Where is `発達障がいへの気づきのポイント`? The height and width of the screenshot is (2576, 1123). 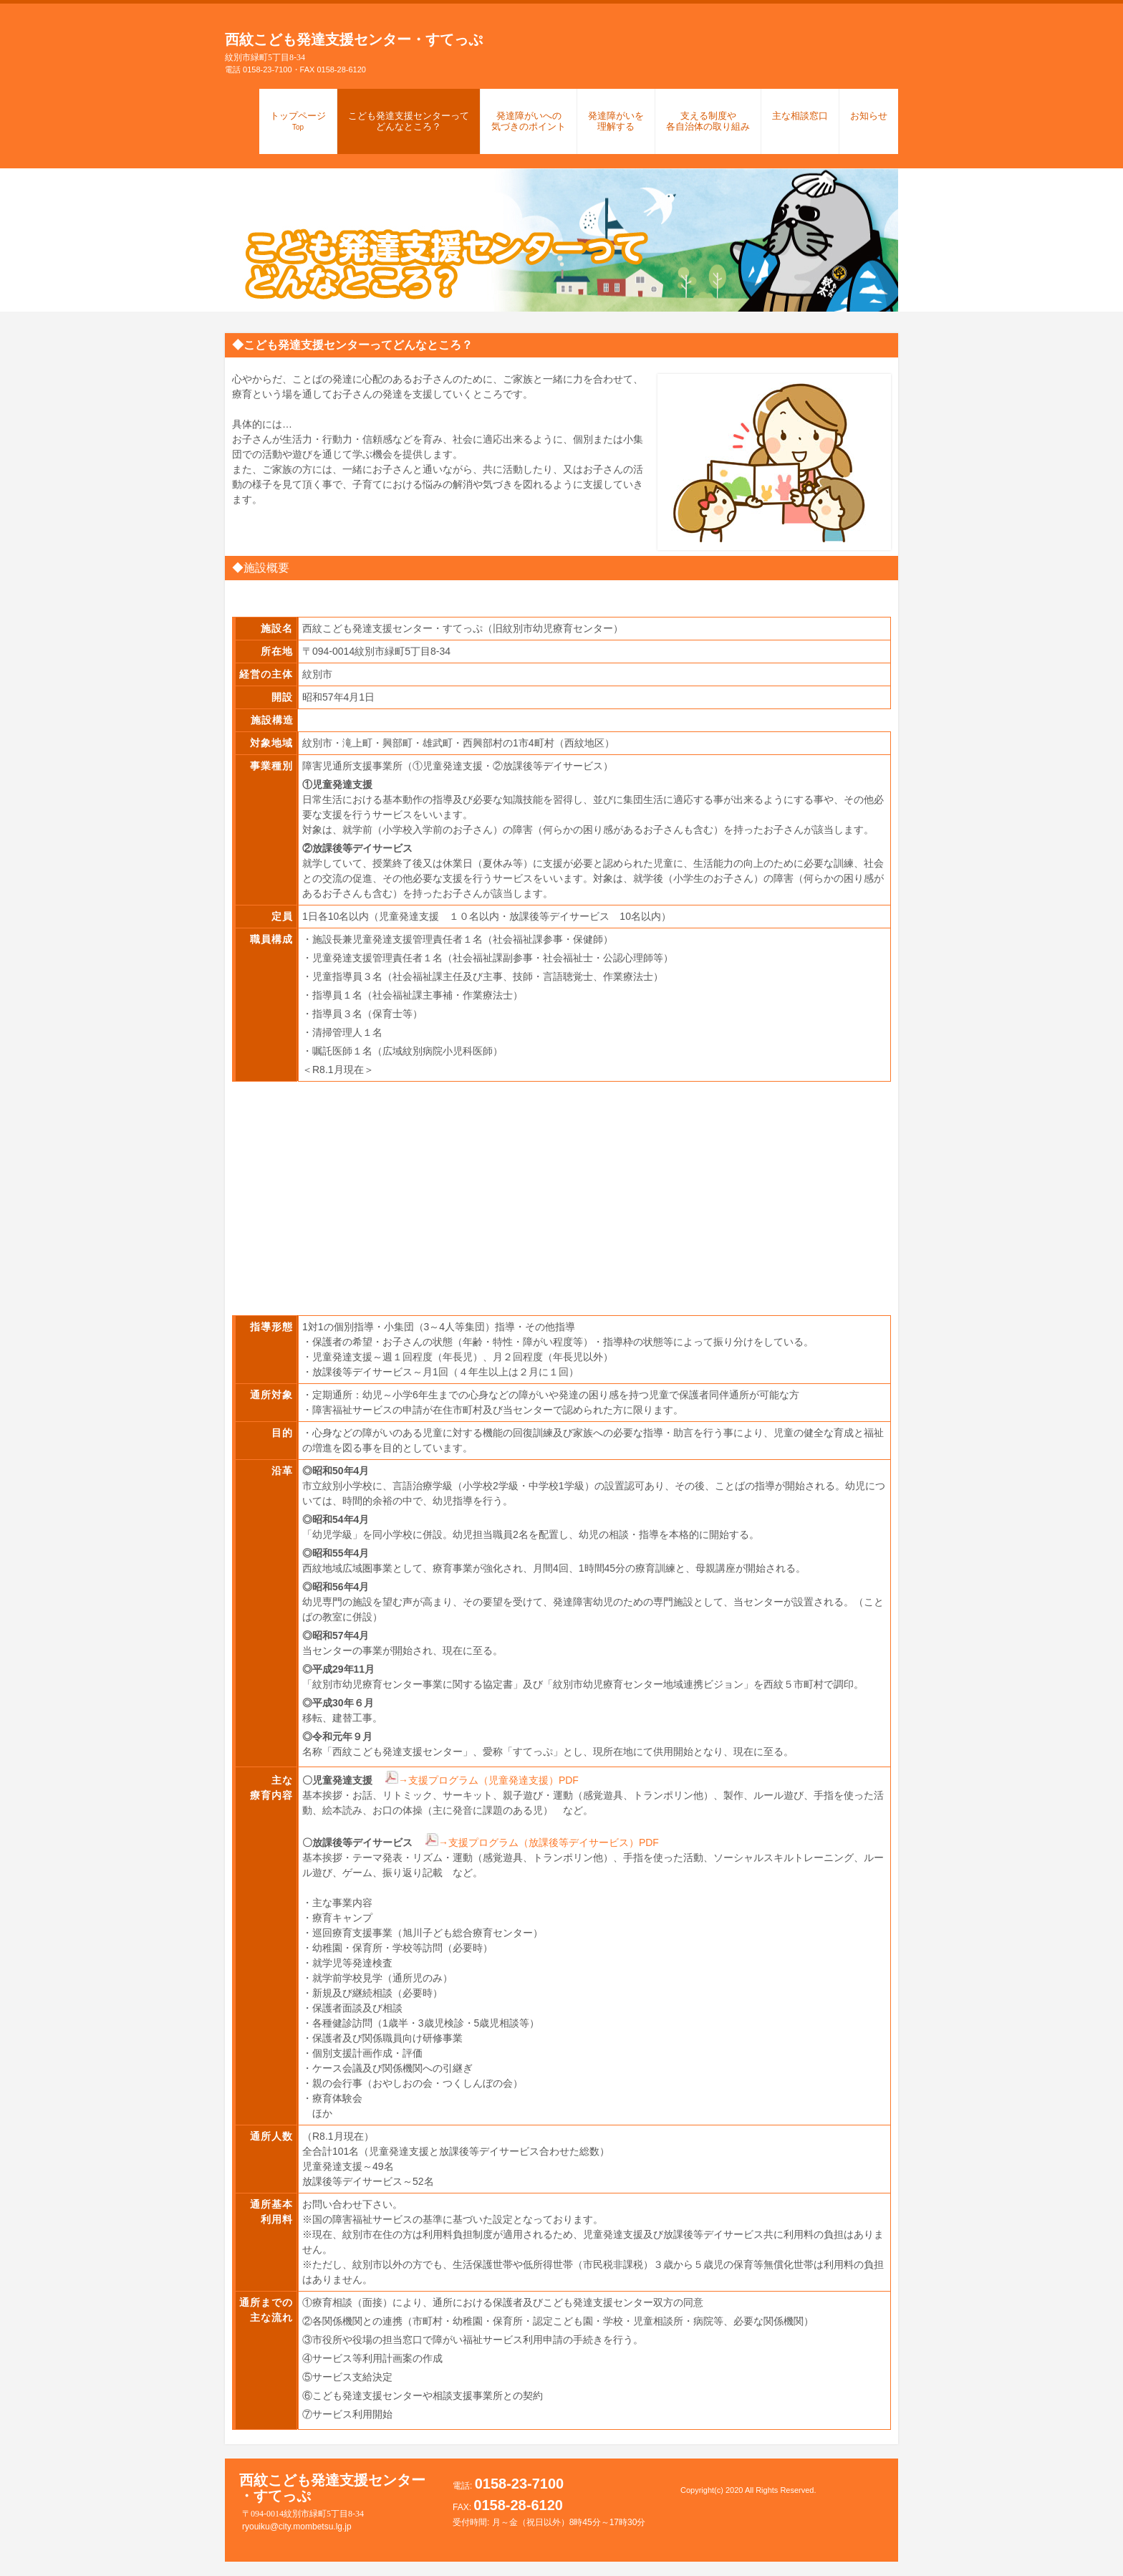 発達障がいへの気づきのポイント is located at coordinates (528, 121).